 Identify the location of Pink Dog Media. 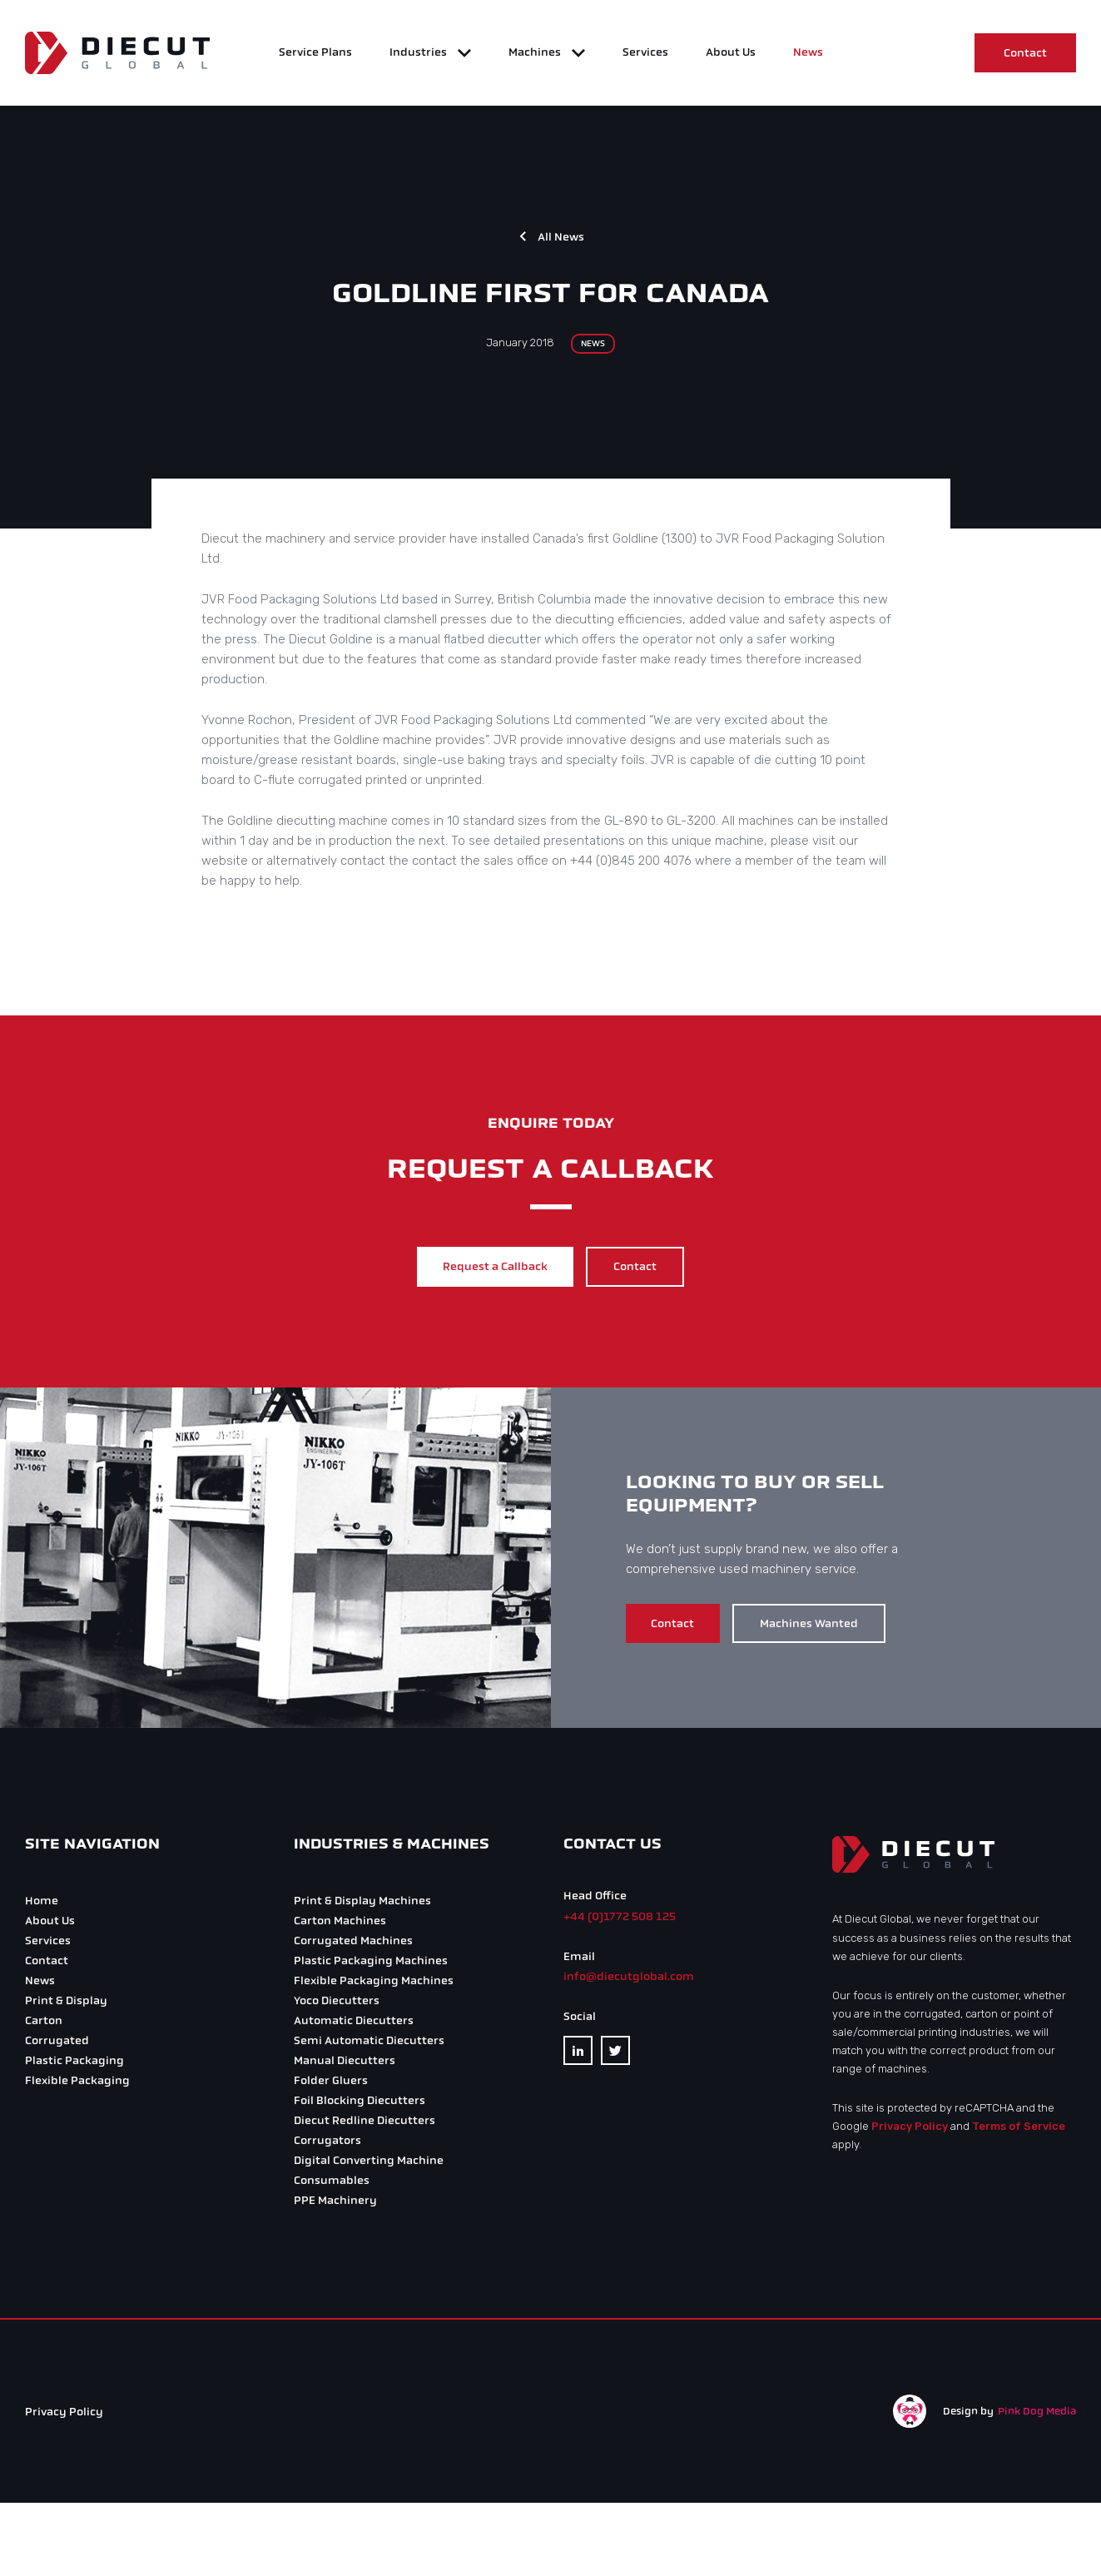
(1037, 2414).